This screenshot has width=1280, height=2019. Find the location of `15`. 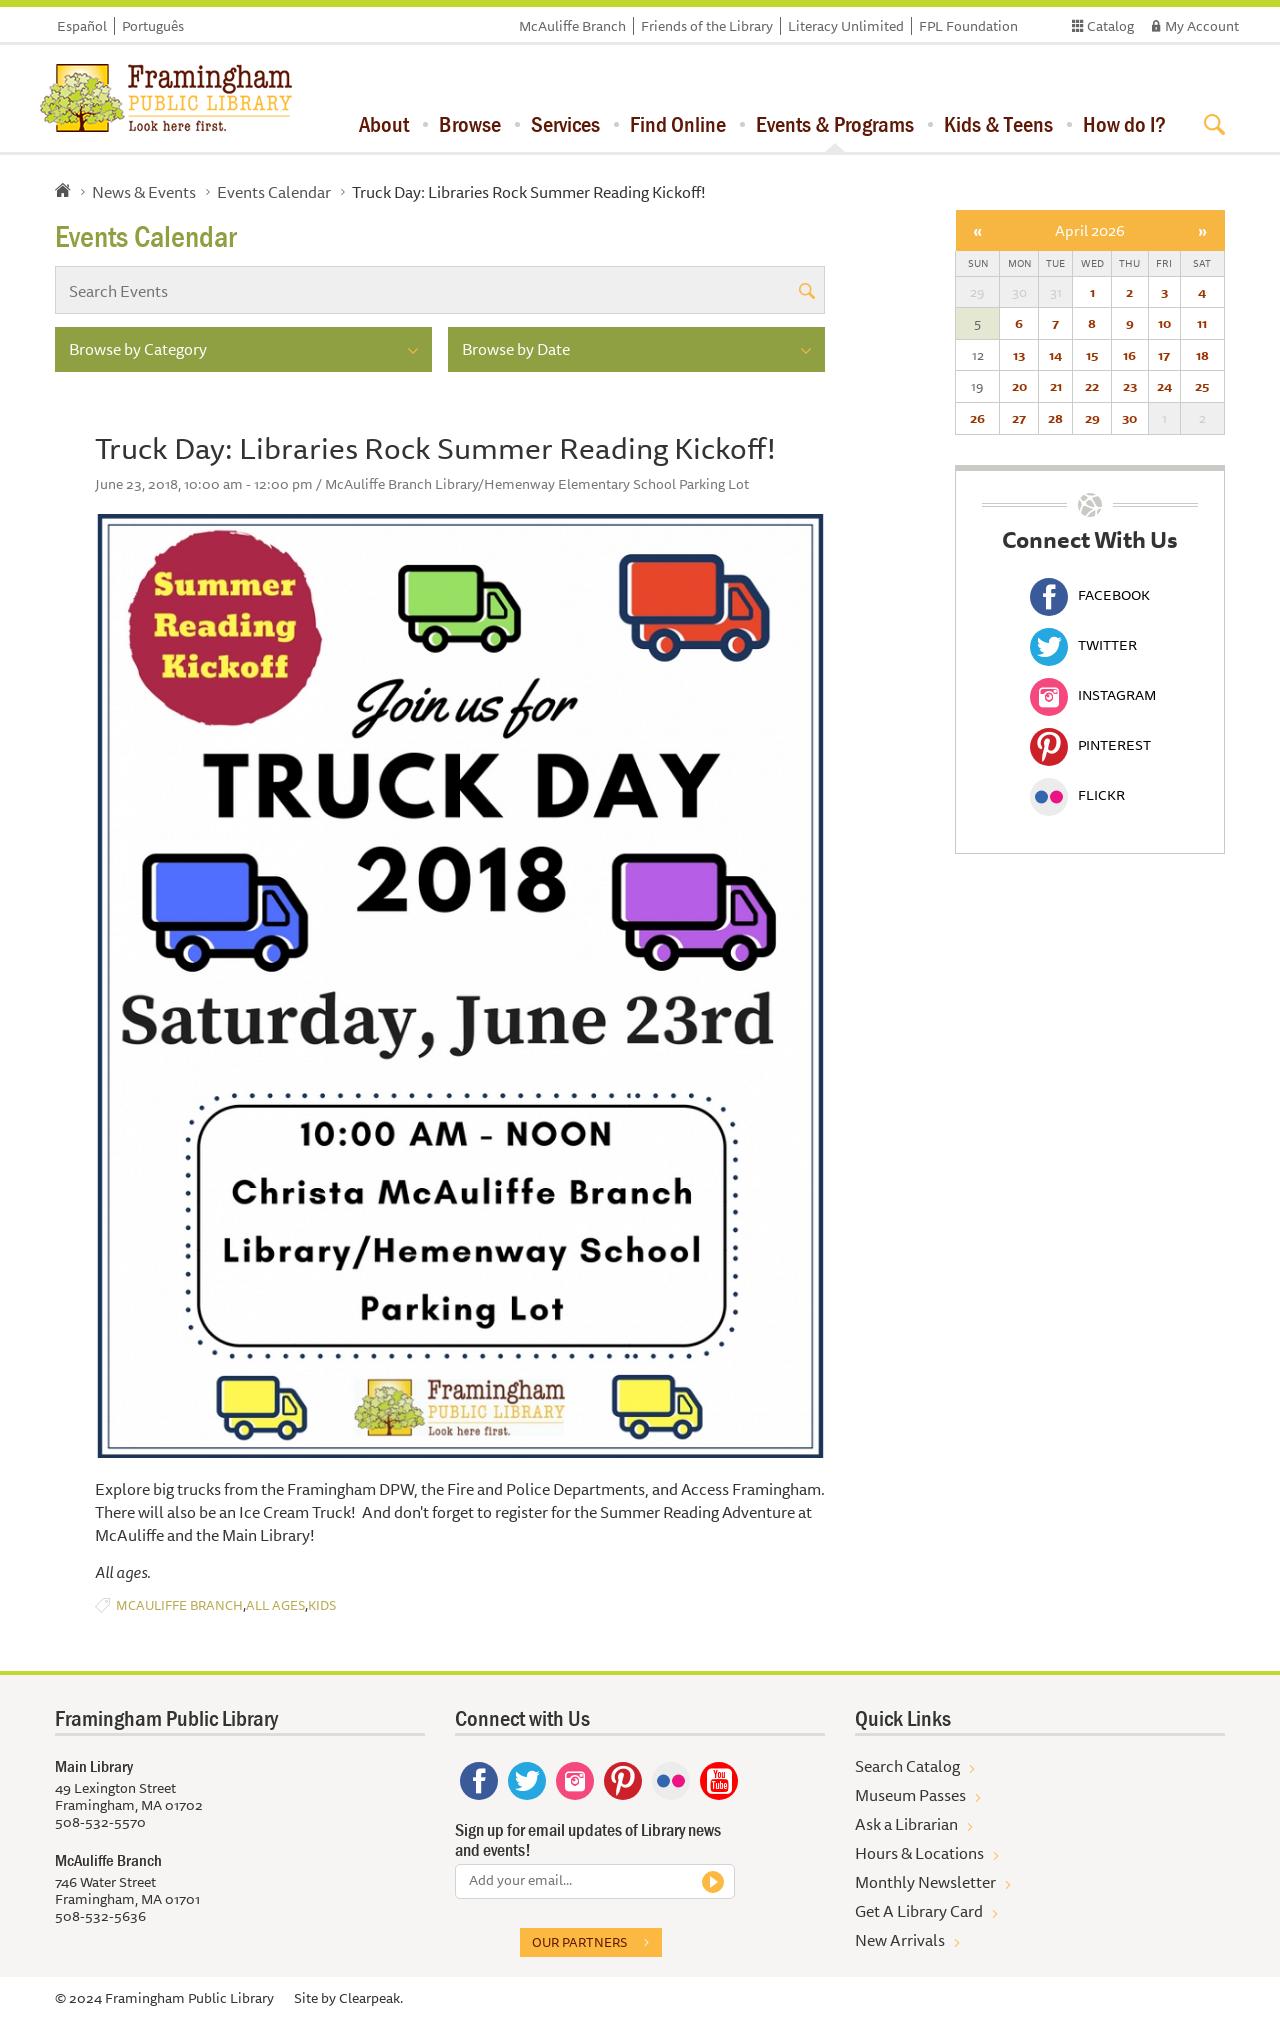

15 is located at coordinates (1092, 355).